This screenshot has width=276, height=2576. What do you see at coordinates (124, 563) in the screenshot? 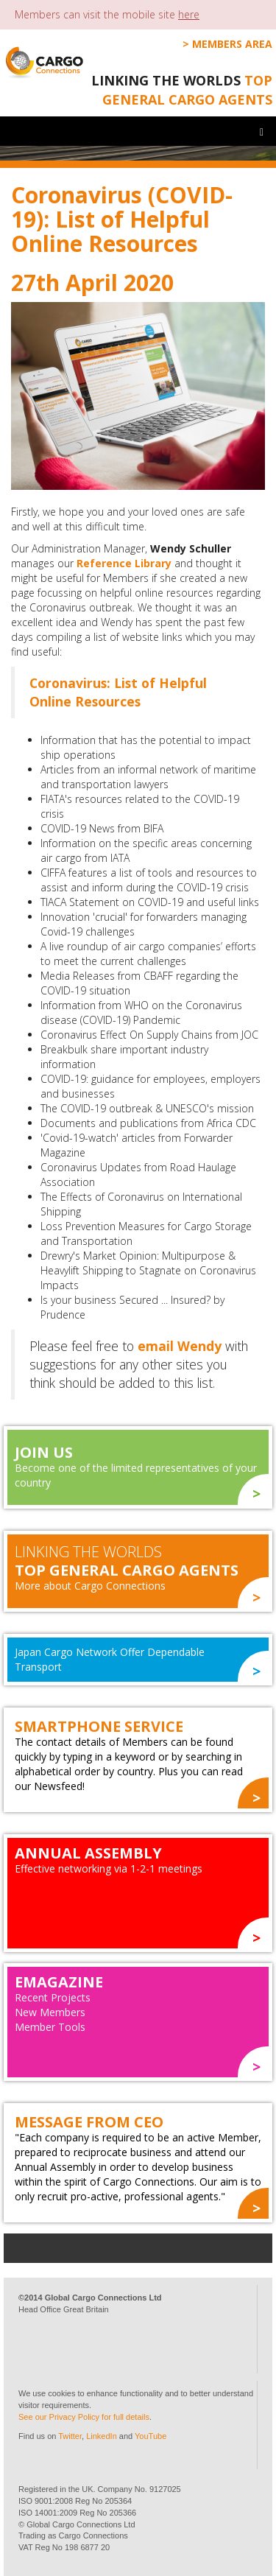
I see `Reference Library` at bounding box center [124, 563].